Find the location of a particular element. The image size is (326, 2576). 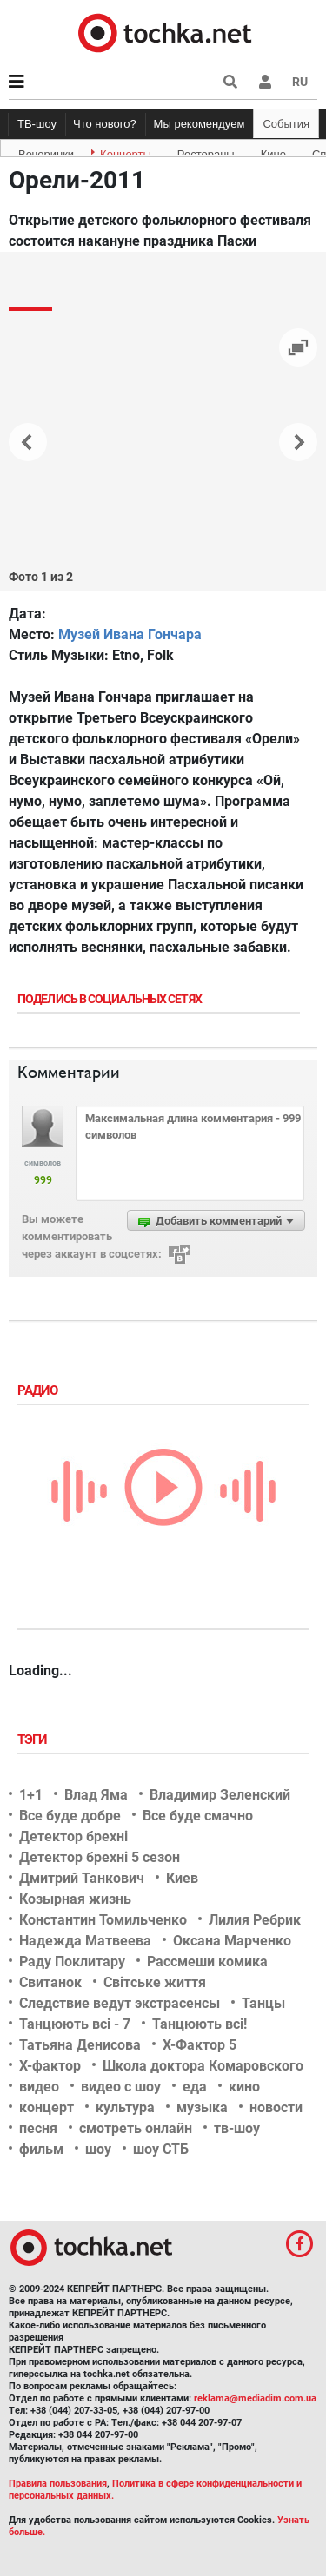

музыка is located at coordinates (202, 2107).